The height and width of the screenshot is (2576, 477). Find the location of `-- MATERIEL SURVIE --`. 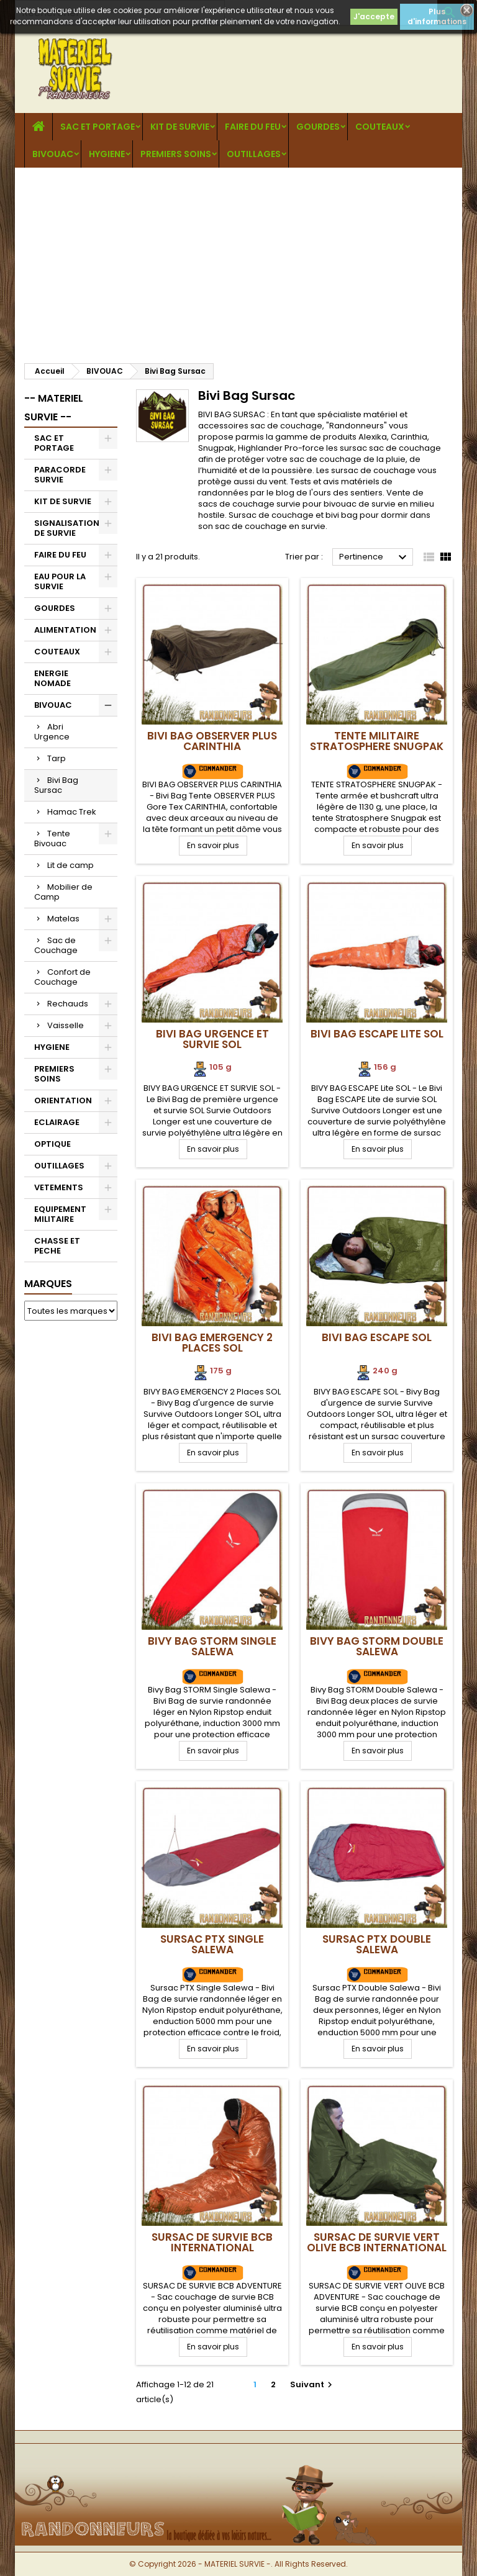

-- MATERIEL SURVIE -- is located at coordinates (53, 407).